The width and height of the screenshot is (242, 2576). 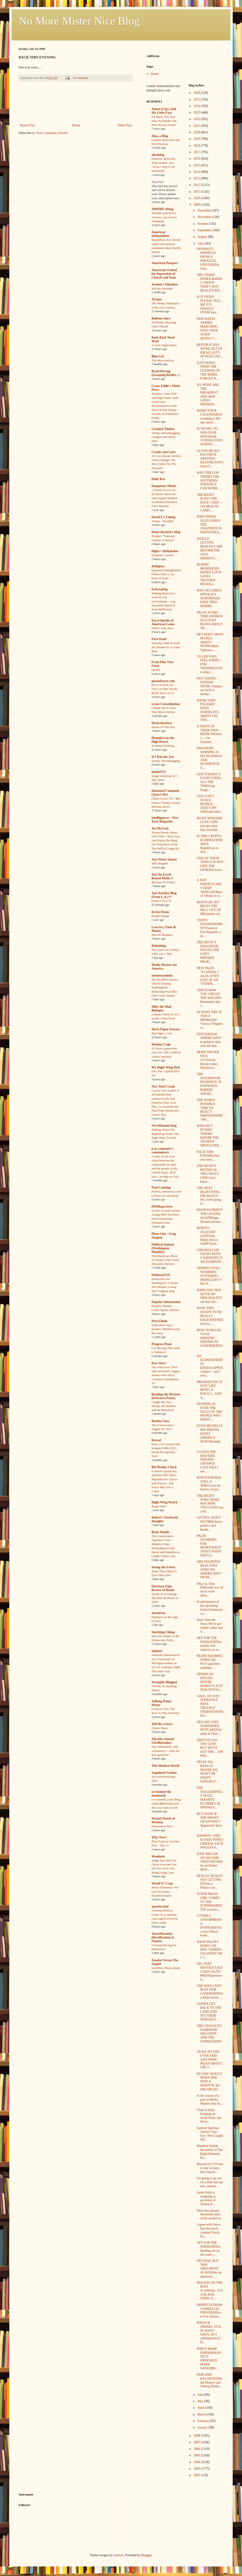 I want to click on BUT WHAT IF SHE SHOWS UP ANYWAY?Apparently there ..., so click(x=209, y=1821).